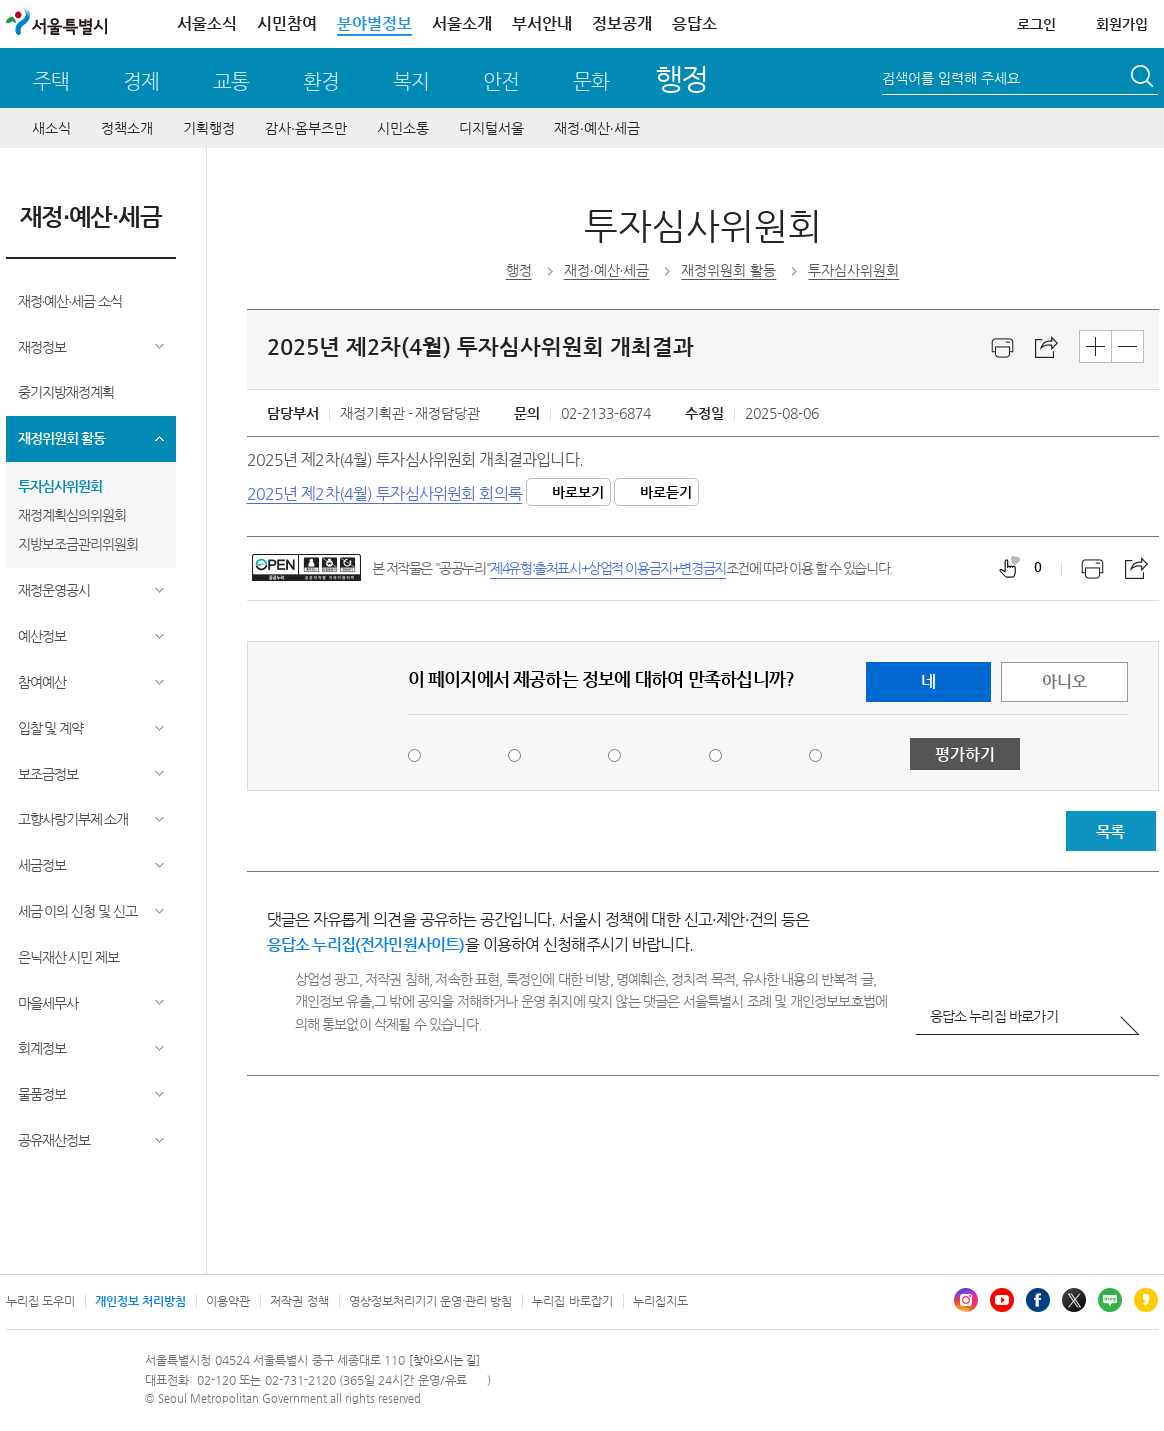  Describe the element at coordinates (140, 1301) in the screenshot. I see `개인정보 처리방침` at that location.